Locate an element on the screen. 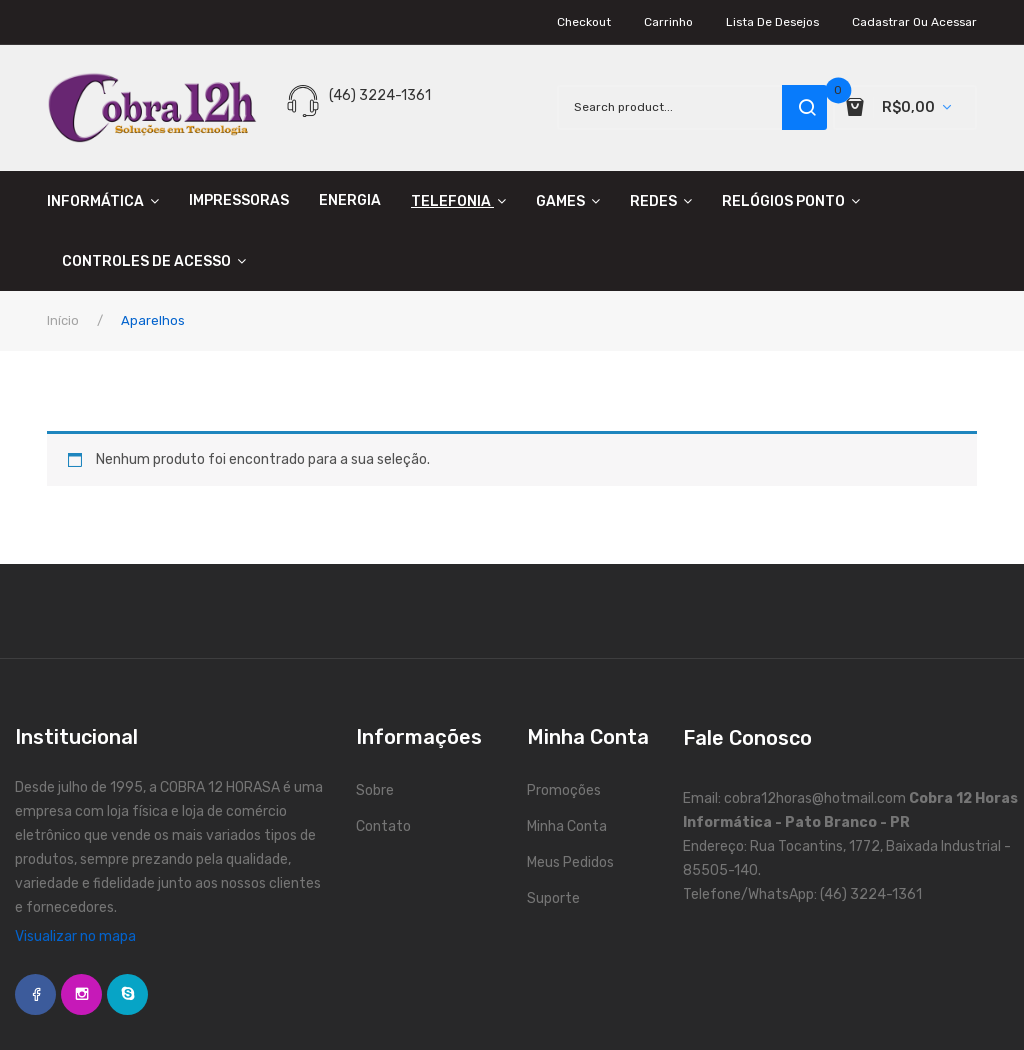 Image resolution: width=1024 pixels, height=1050 pixels. Checkout is located at coordinates (584, 22).